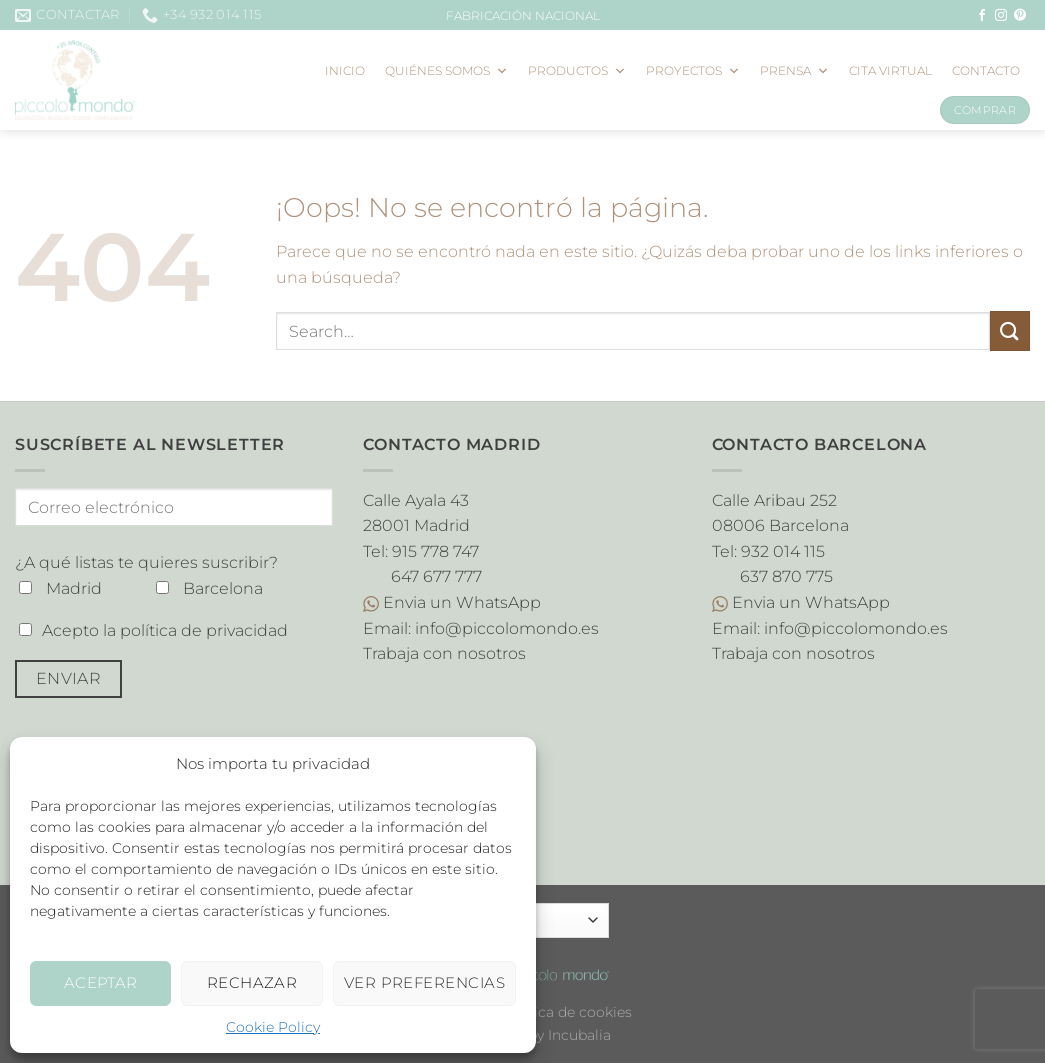 The width and height of the screenshot is (1045, 1063). Describe the element at coordinates (444, 653) in the screenshot. I see `Trabaja con nosotros` at that location.